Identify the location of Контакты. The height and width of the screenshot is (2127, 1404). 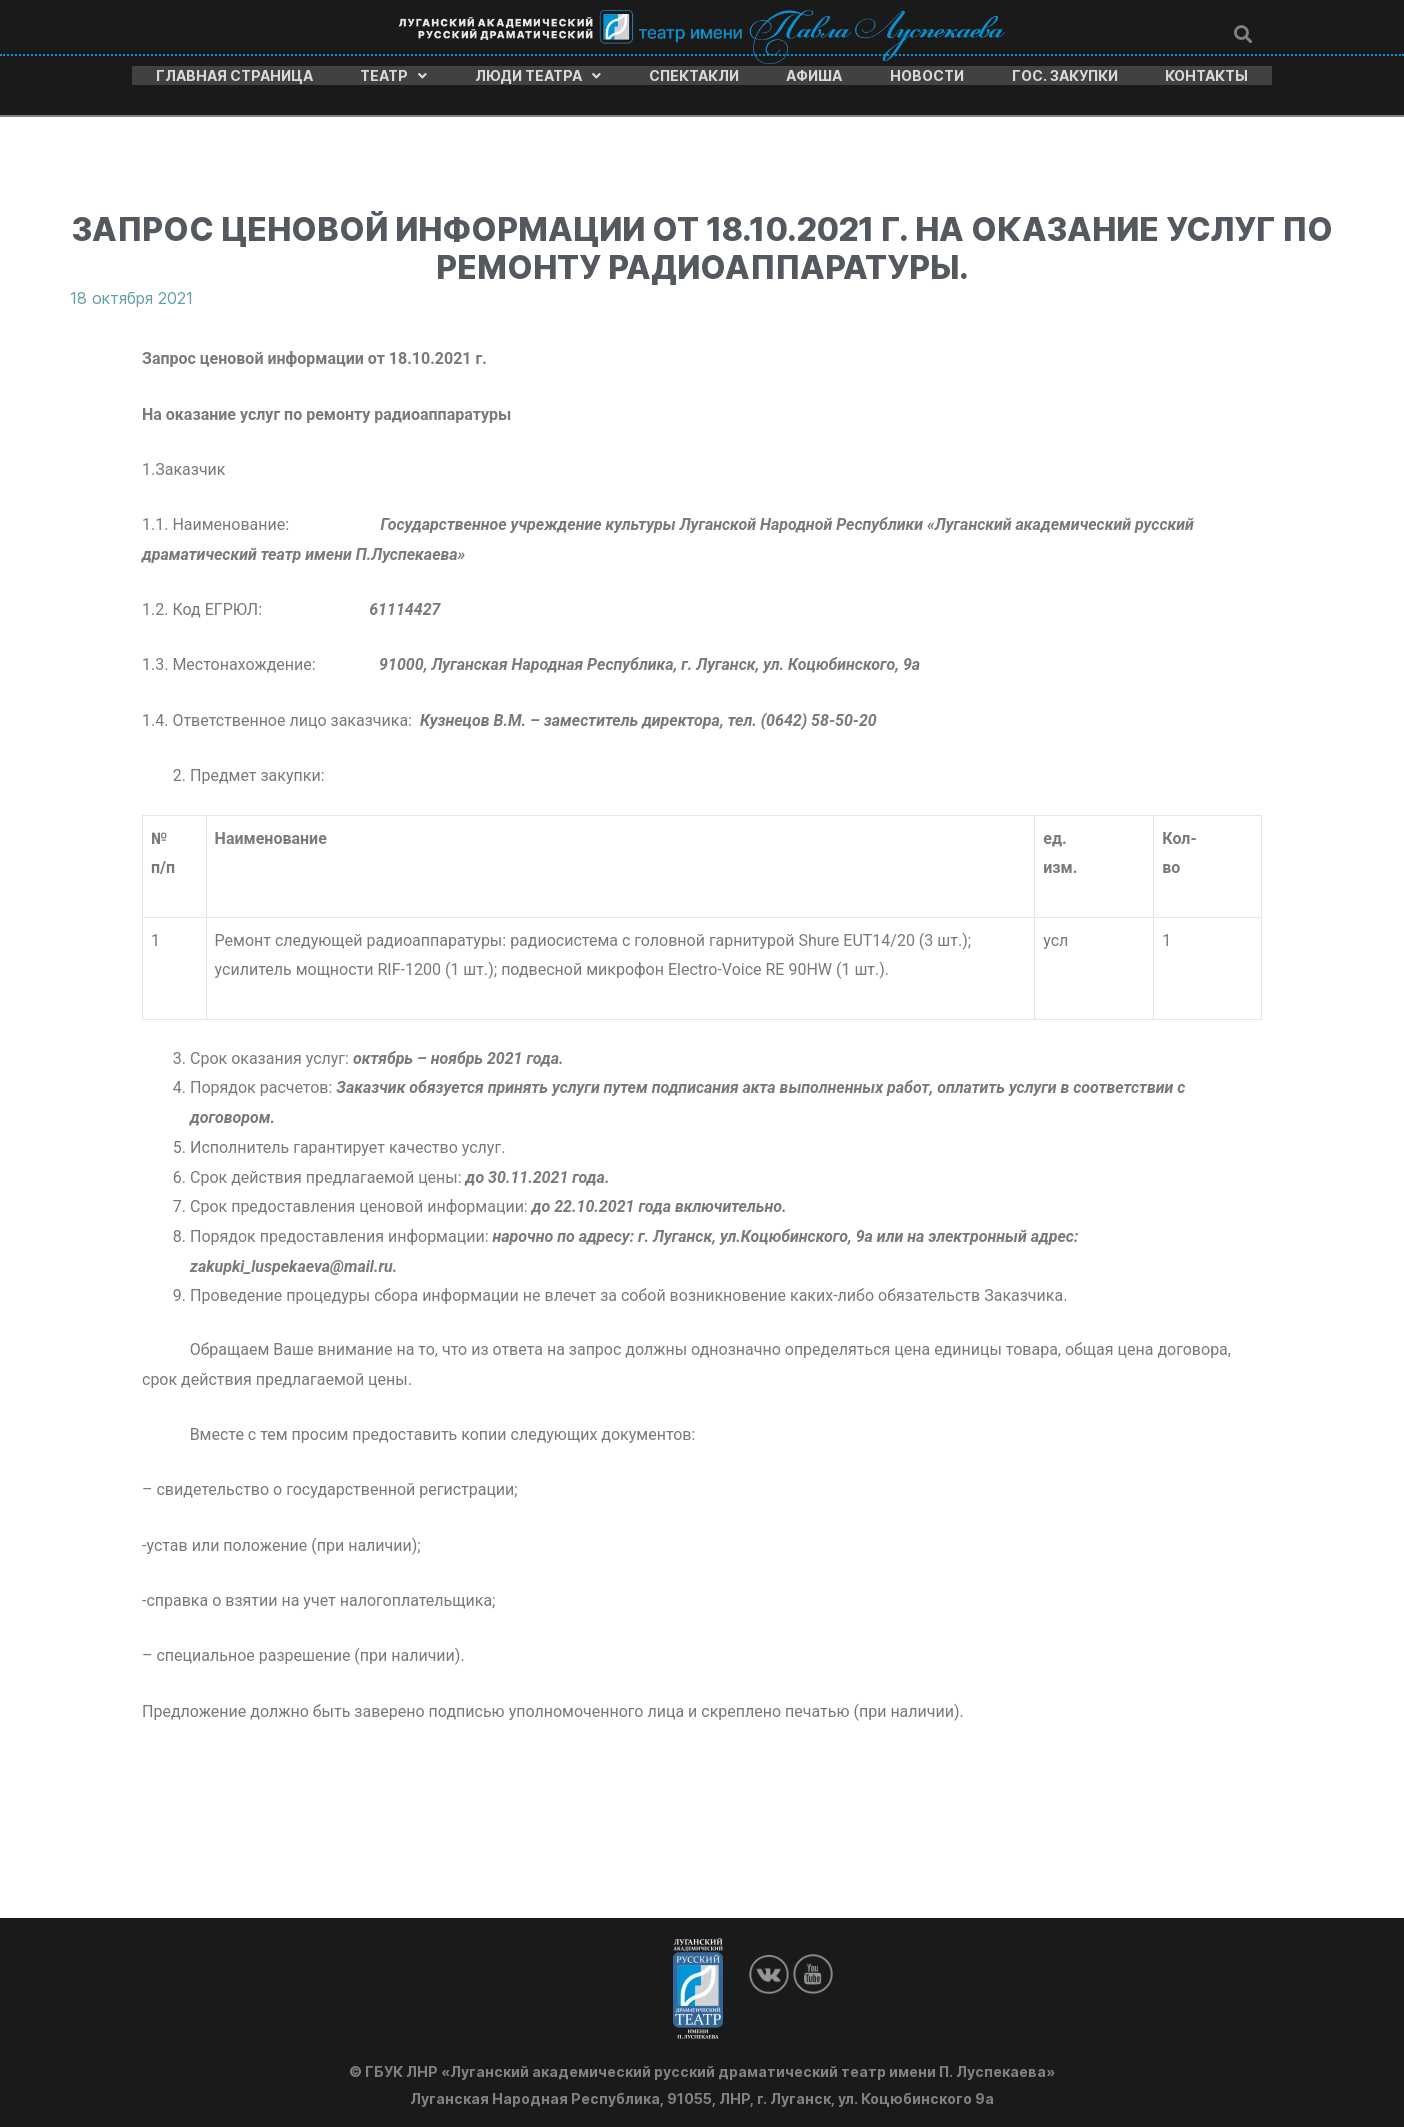
(1206, 73).